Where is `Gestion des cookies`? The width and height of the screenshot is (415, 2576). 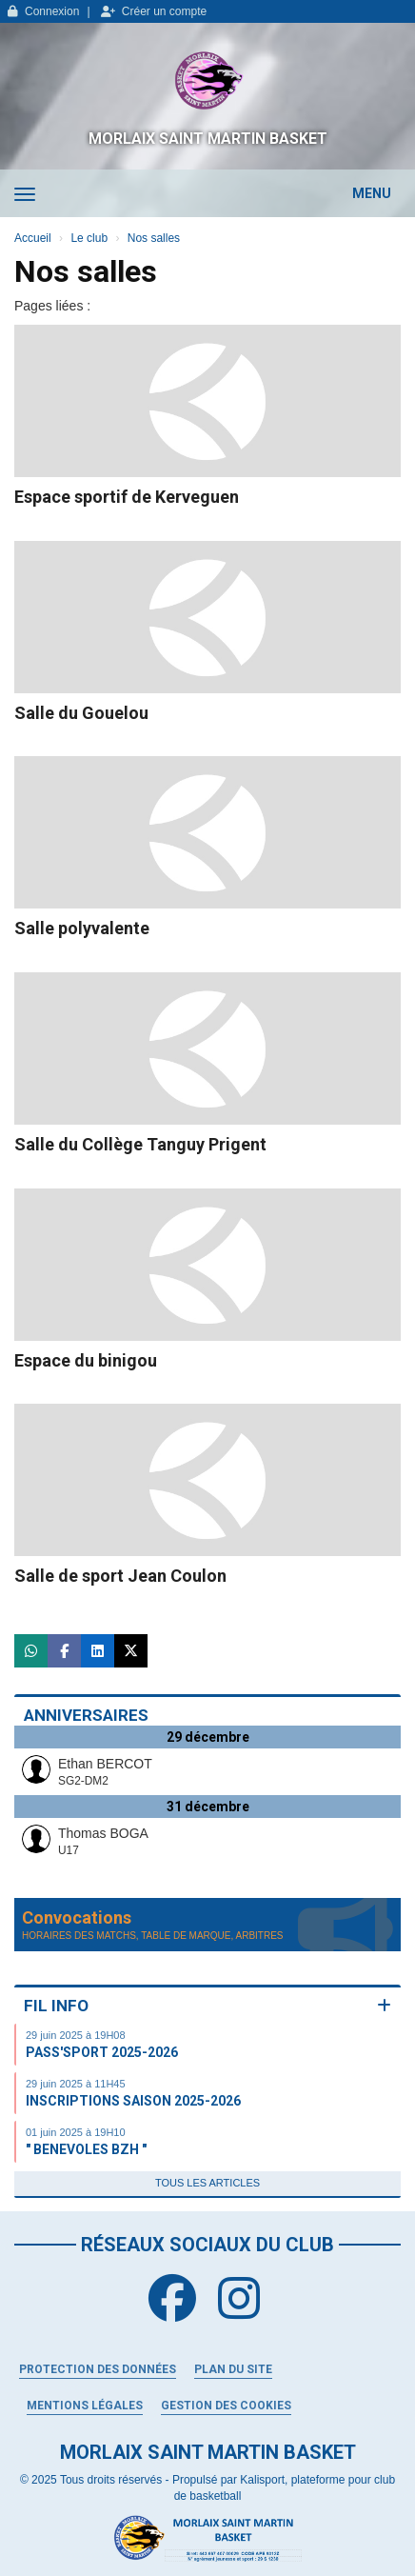
Gestion des cookies is located at coordinates (226, 2405).